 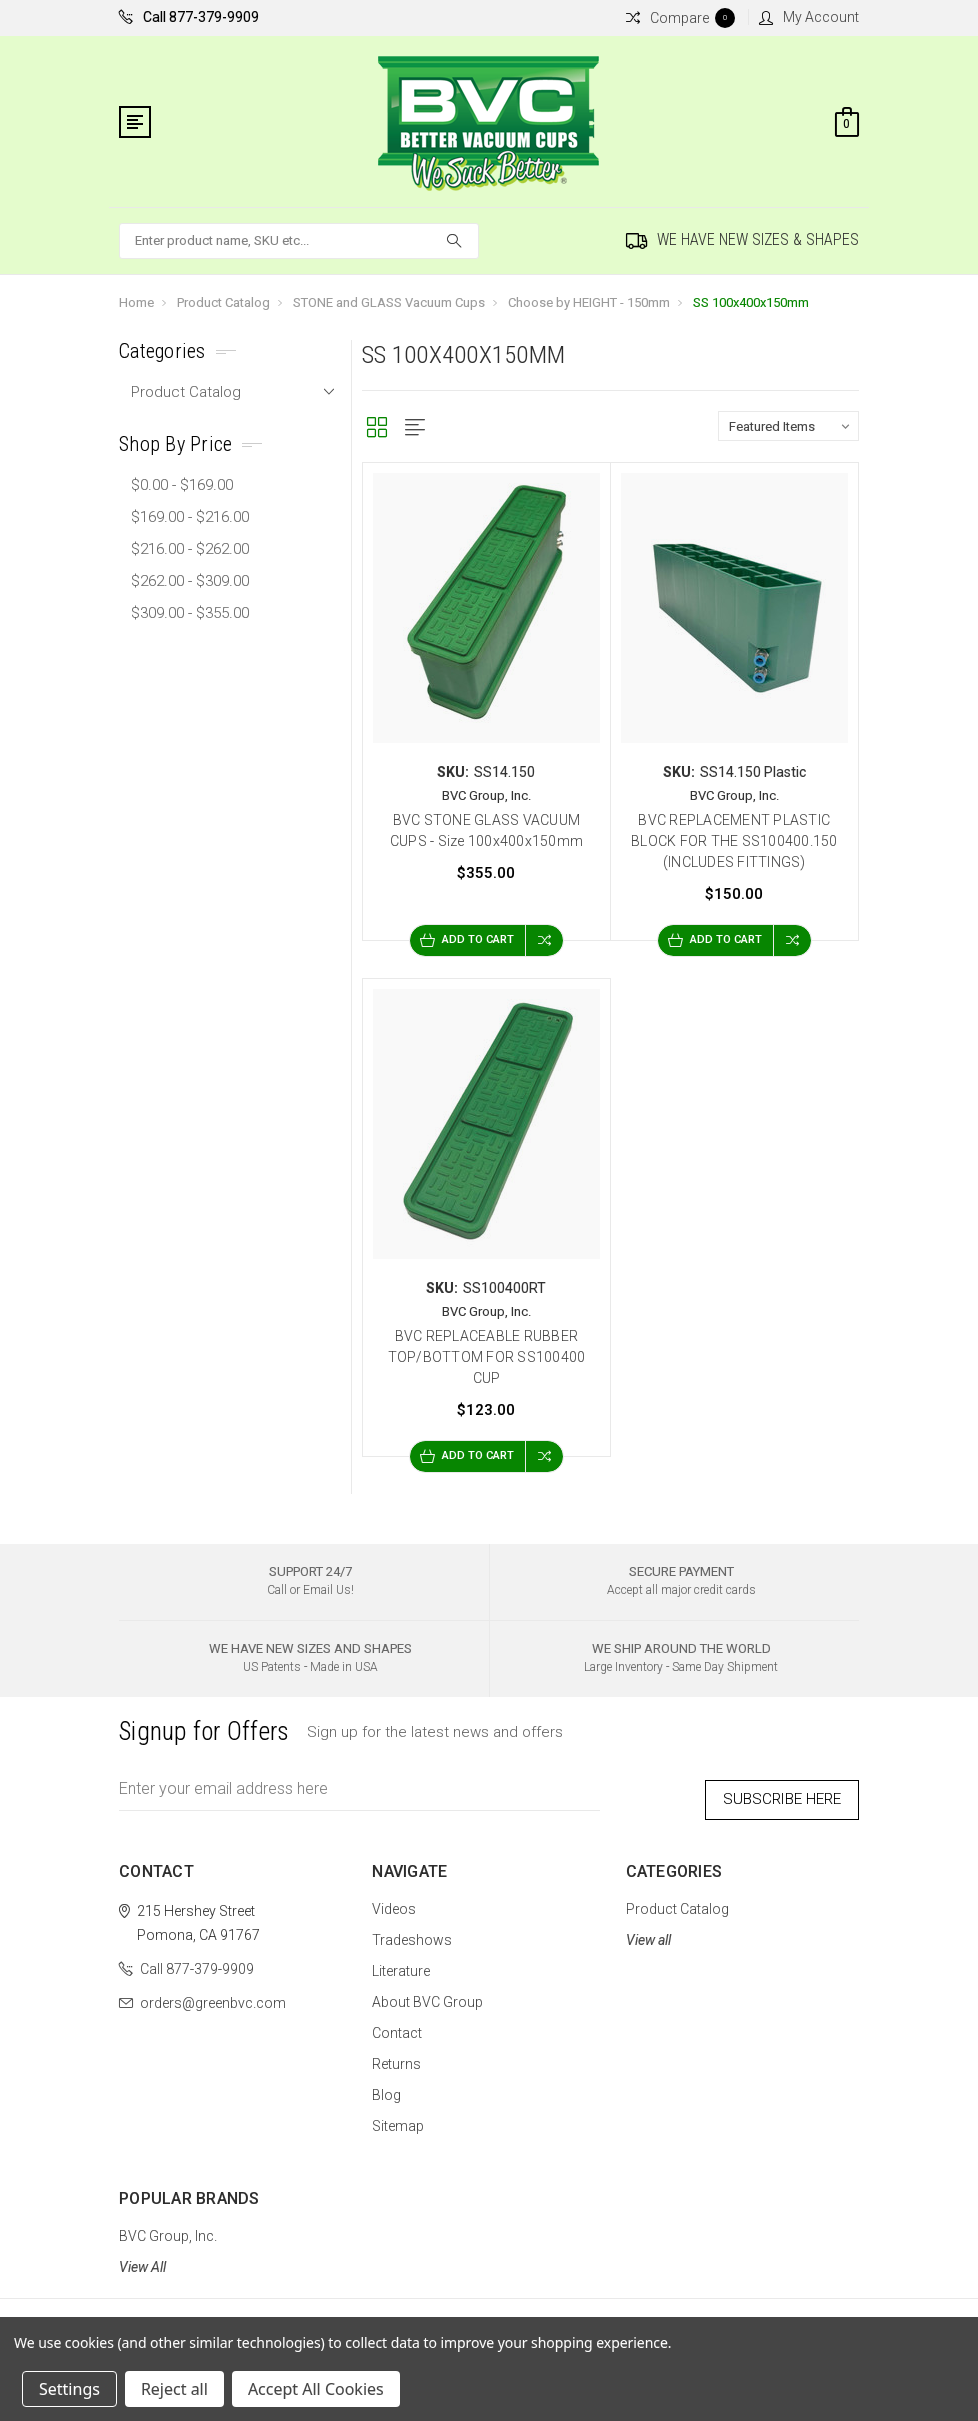 What do you see at coordinates (69, 2389) in the screenshot?
I see `Settings` at bounding box center [69, 2389].